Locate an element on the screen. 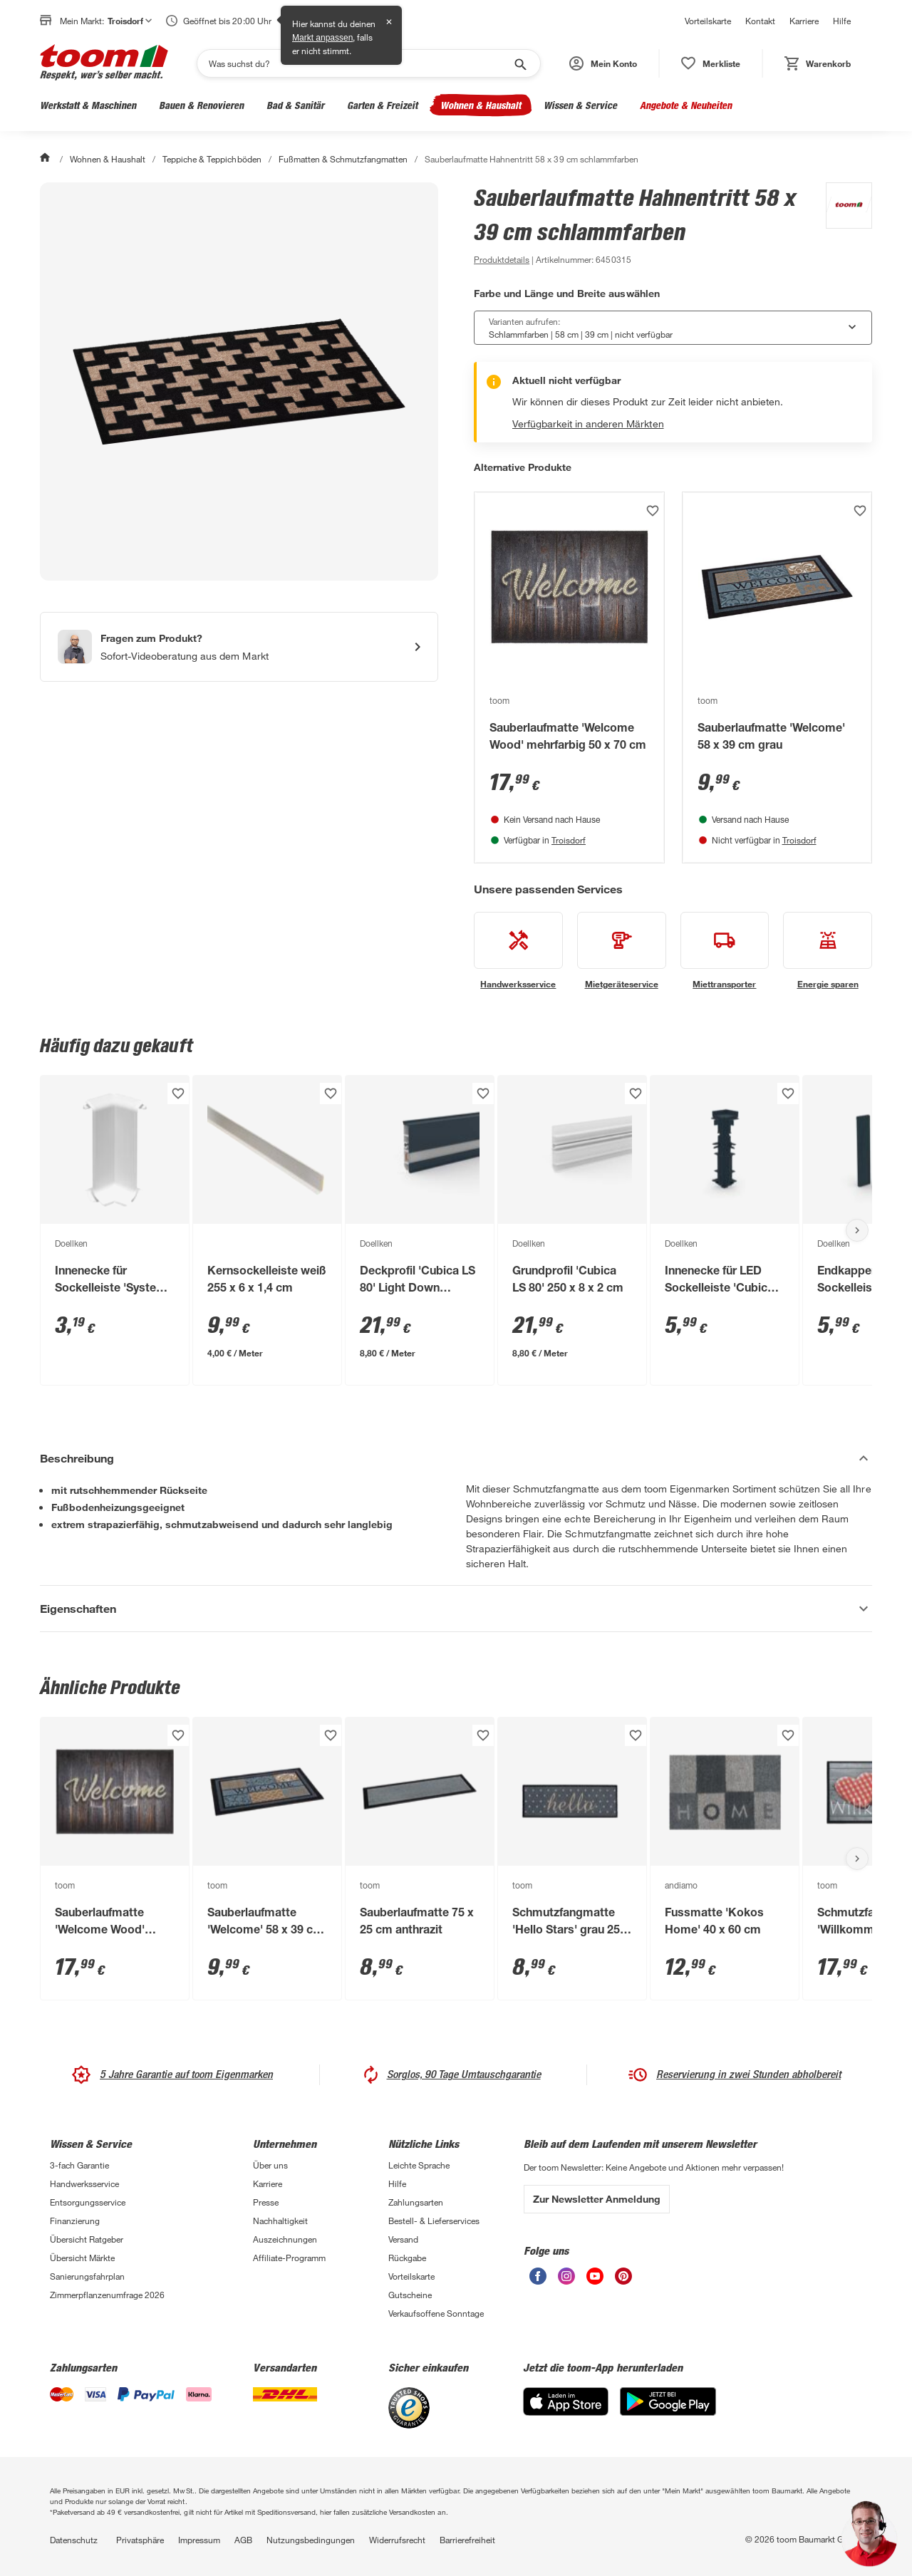 The image size is (912, 2576). [status] is located at coordinates (711, 63).